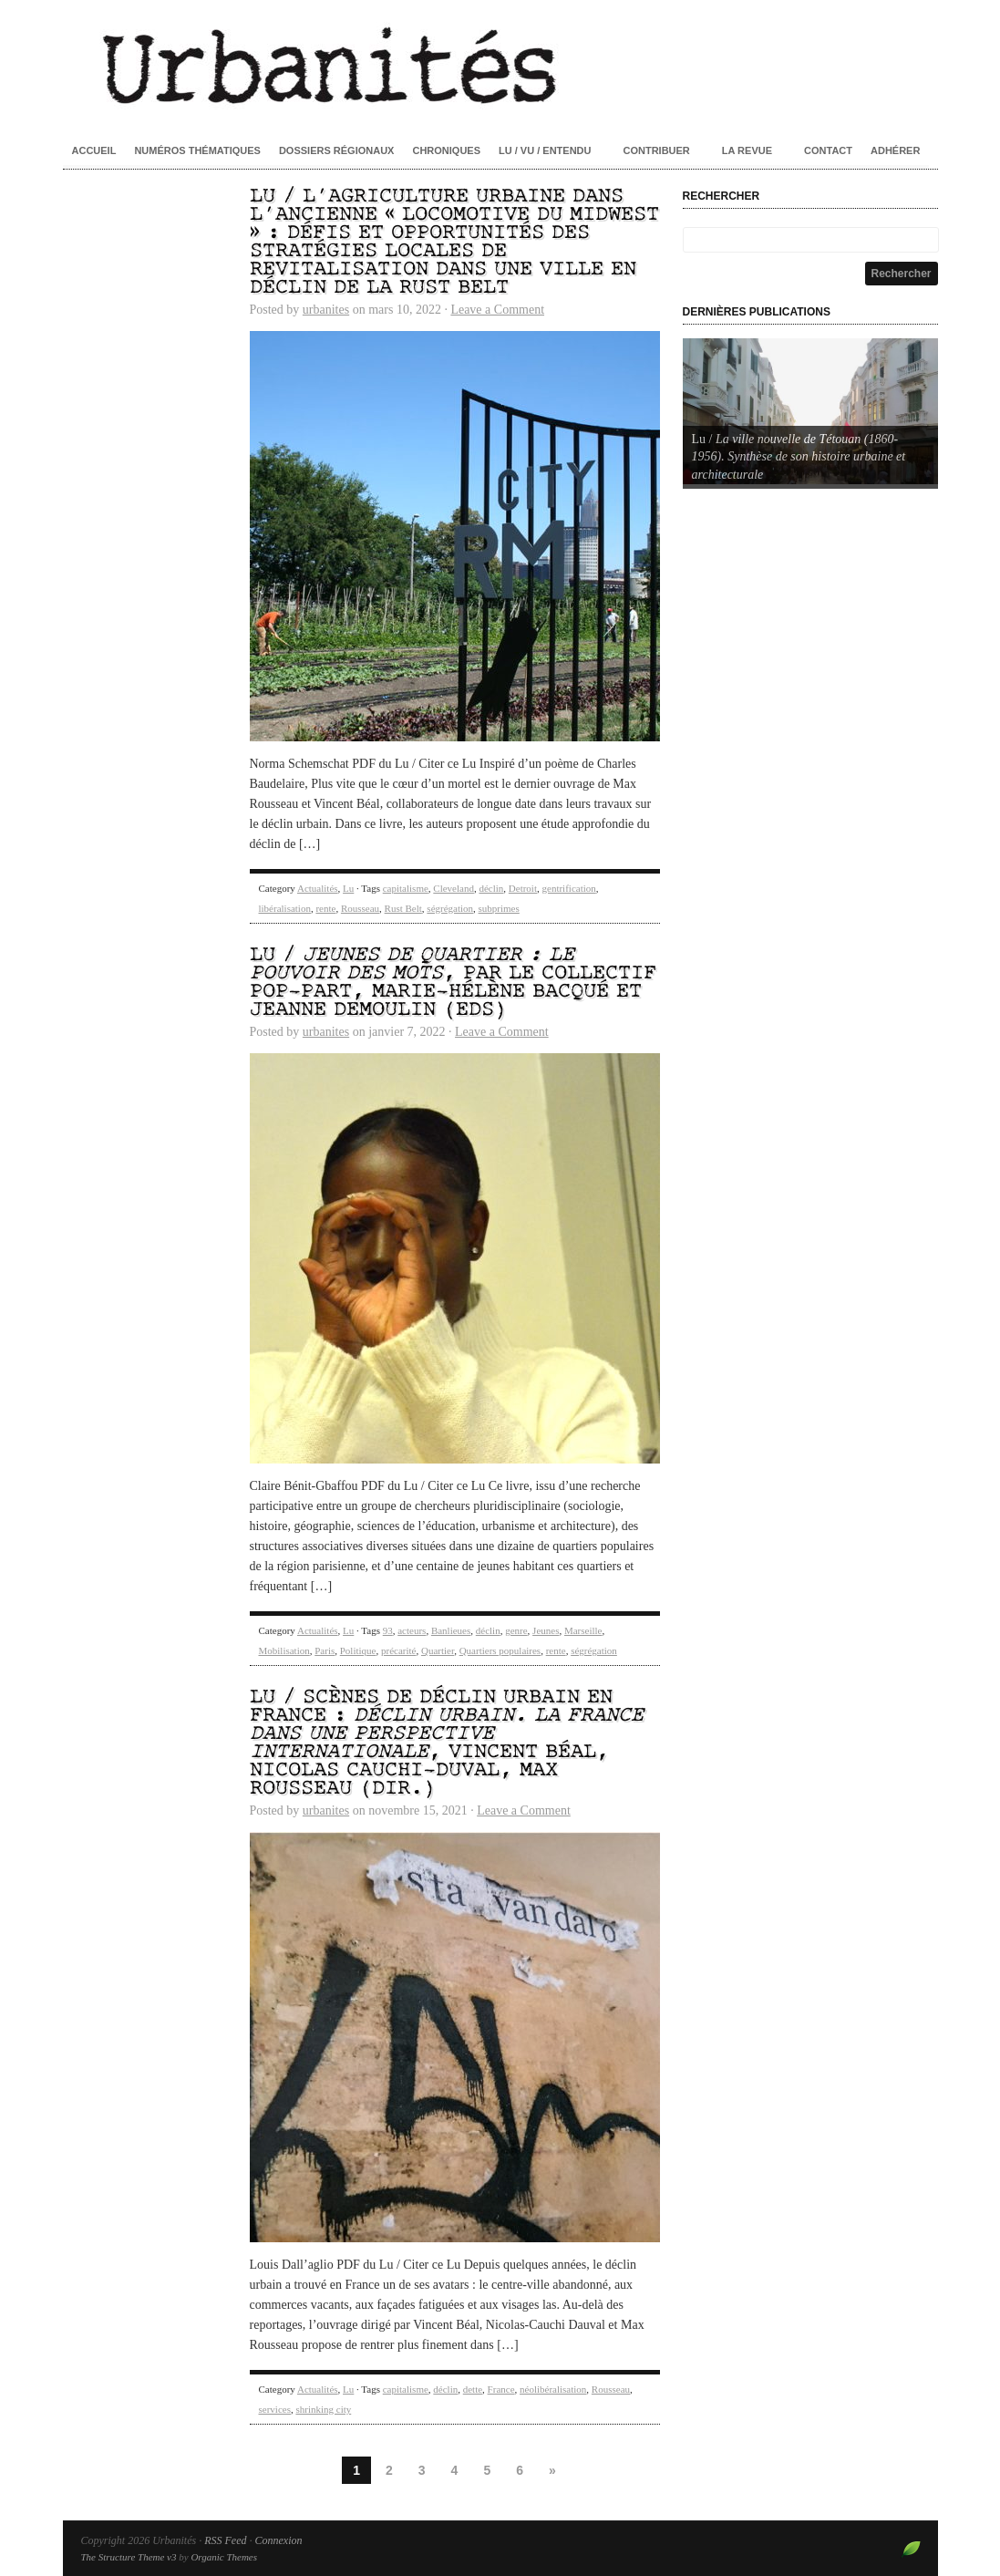  Describe the element at coordinates (810, 411) in the screenshot. I see `[Voir les détails de la diapositive]` at that location.